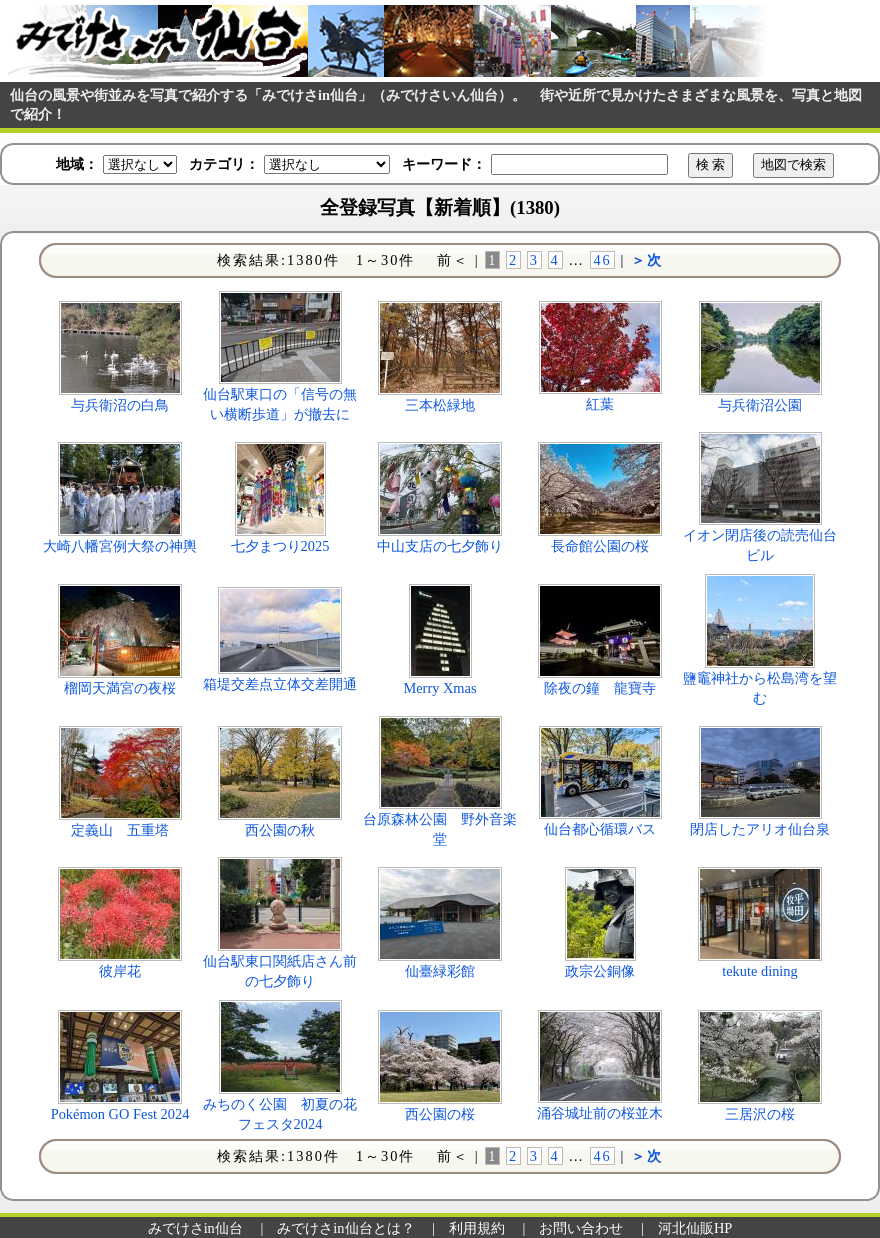 The height and width of the screenshot is (1238, 880). Describe the element at coordinates (440, 546) in the screenshot. I see `中山支店の七夕飾り` at that location.